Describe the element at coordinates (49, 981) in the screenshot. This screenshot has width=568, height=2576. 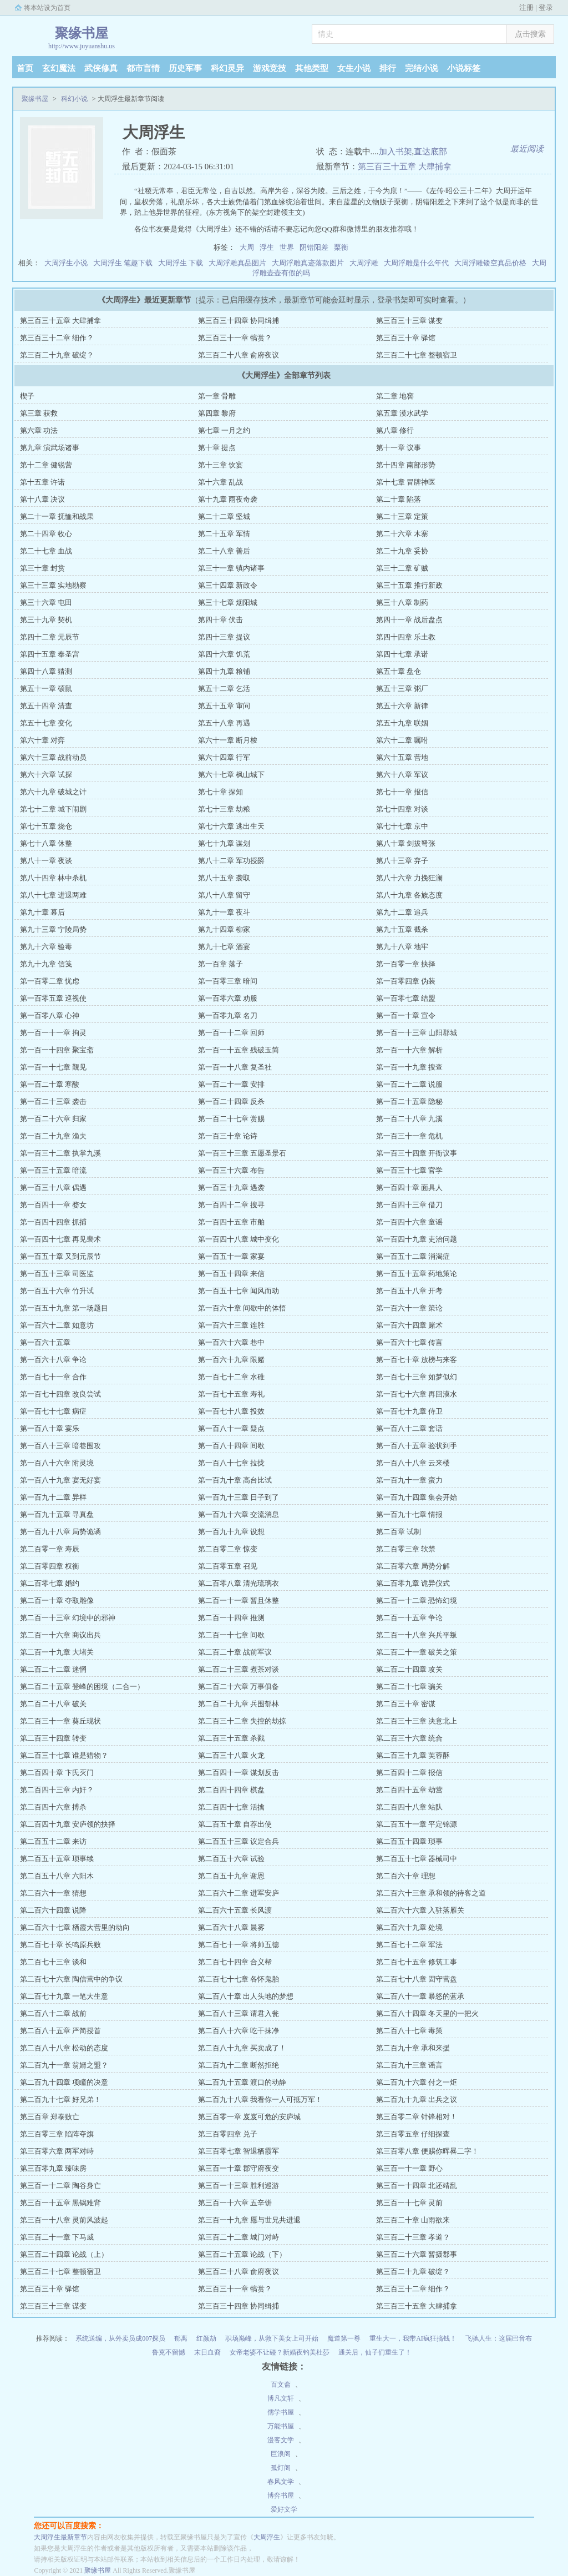
I see `第一百零二章 忧虑` at that location.